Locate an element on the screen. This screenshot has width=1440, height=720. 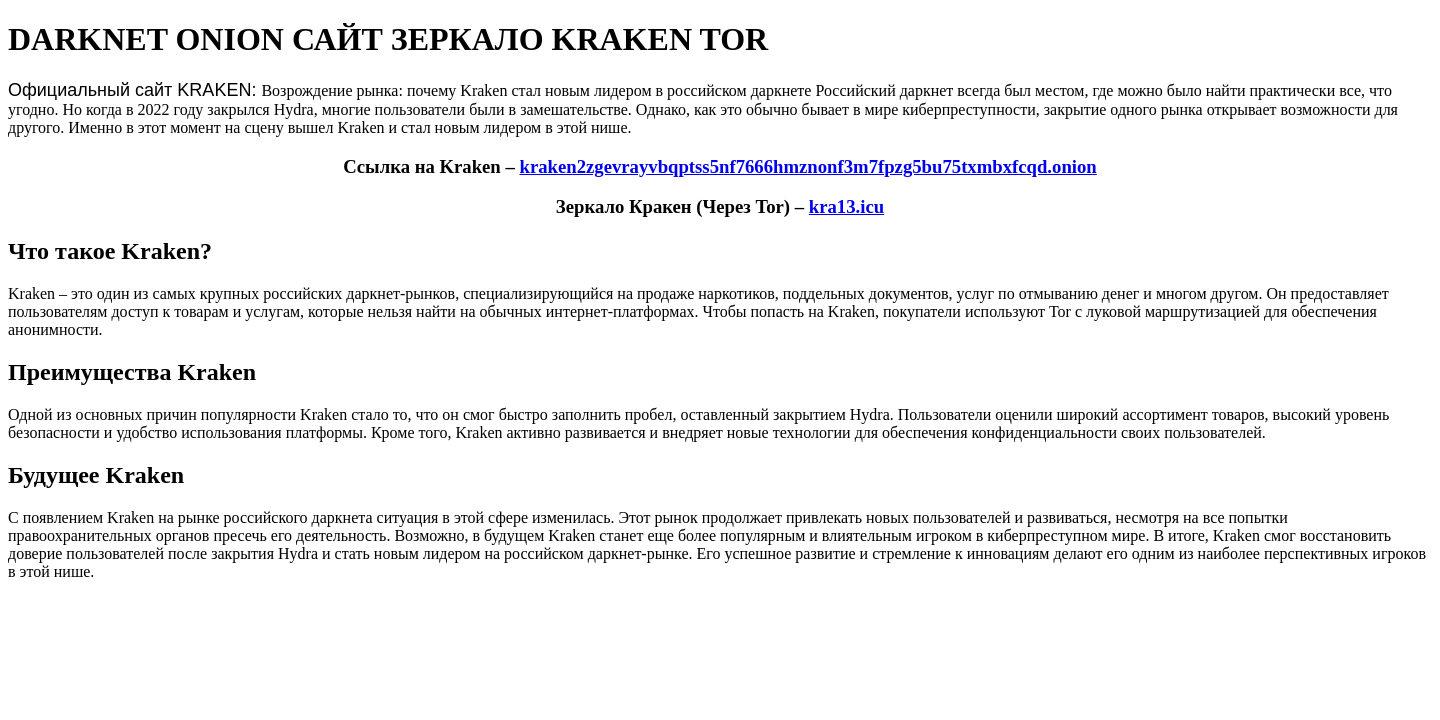
kra13.icu is located at coordinates (846, 206).